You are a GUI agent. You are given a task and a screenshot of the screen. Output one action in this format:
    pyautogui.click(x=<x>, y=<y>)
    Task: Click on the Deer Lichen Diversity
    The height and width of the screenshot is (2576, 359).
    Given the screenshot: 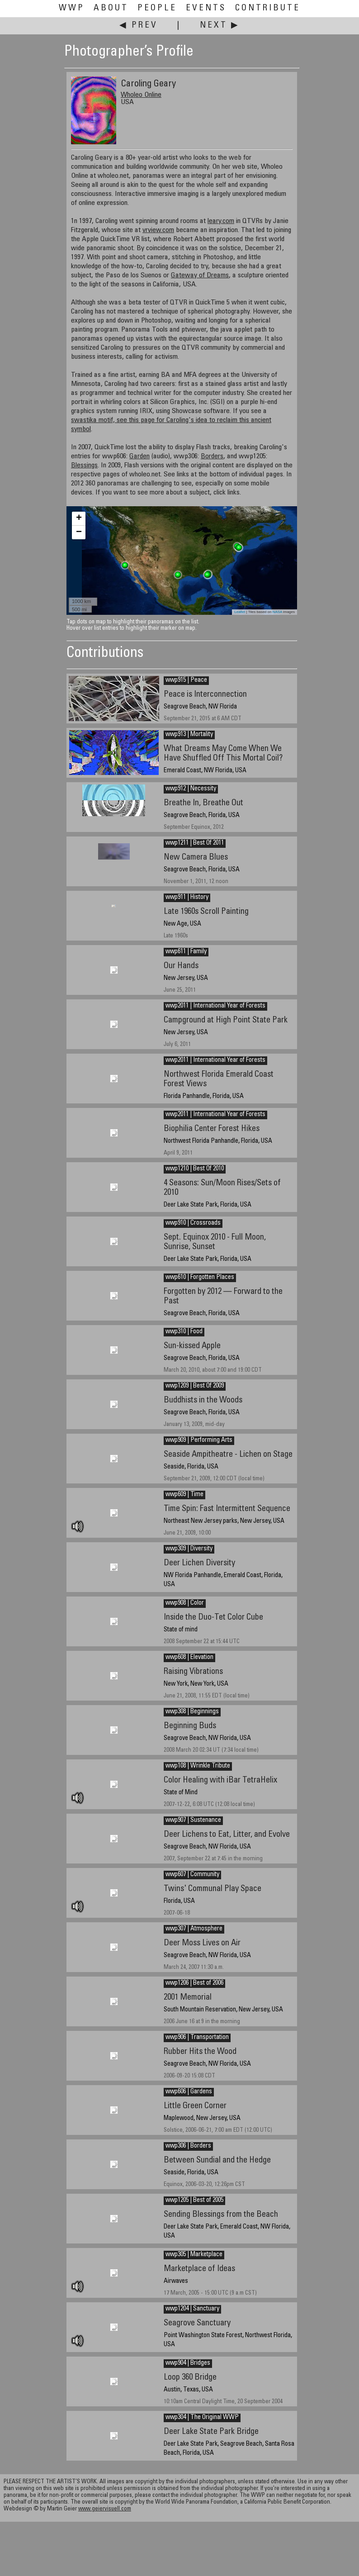 What is the action you would take?
    pyautogui.click(x=199, y=1563)
    